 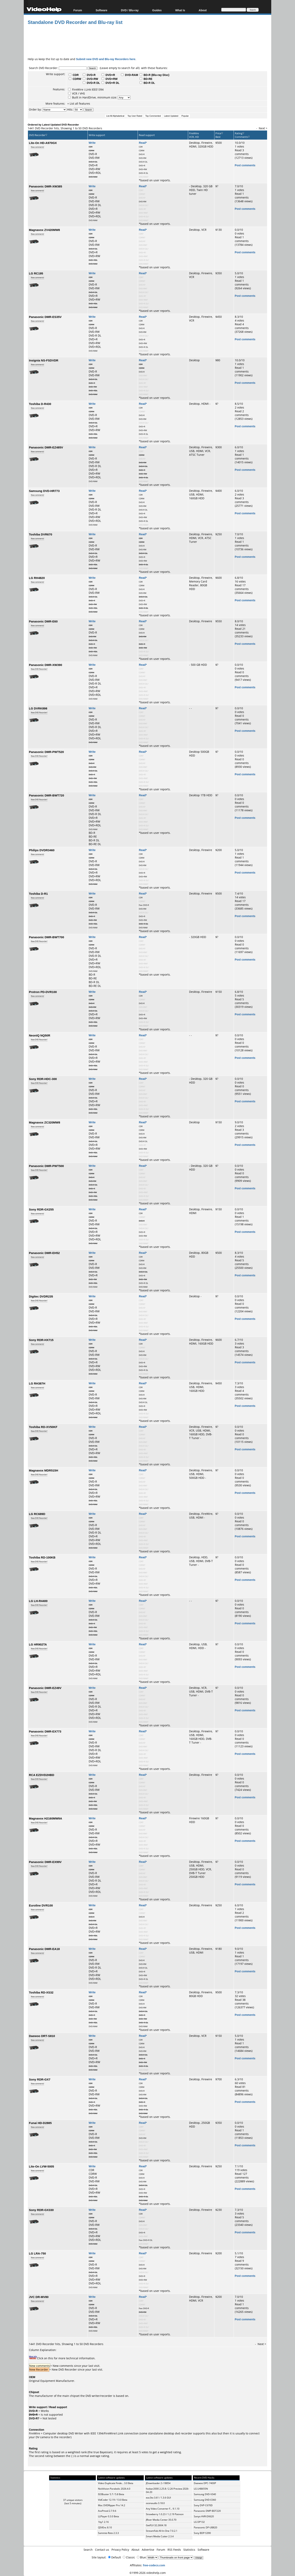 What do you see at coordinates (160, 2536) in the screenshot?
I see `Smart Media Cutter 2.3.4` at bounding box center [160, 2536].